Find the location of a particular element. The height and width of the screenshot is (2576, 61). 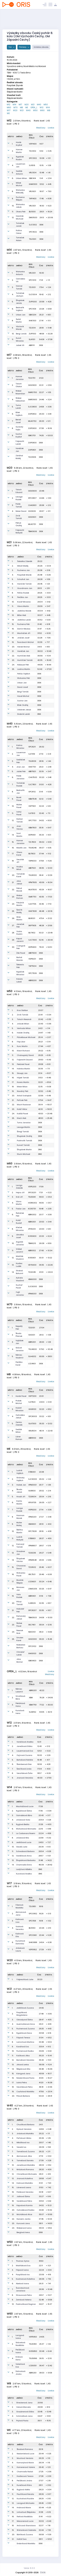

Veselá Julie is located at coordinates (21, 1846).